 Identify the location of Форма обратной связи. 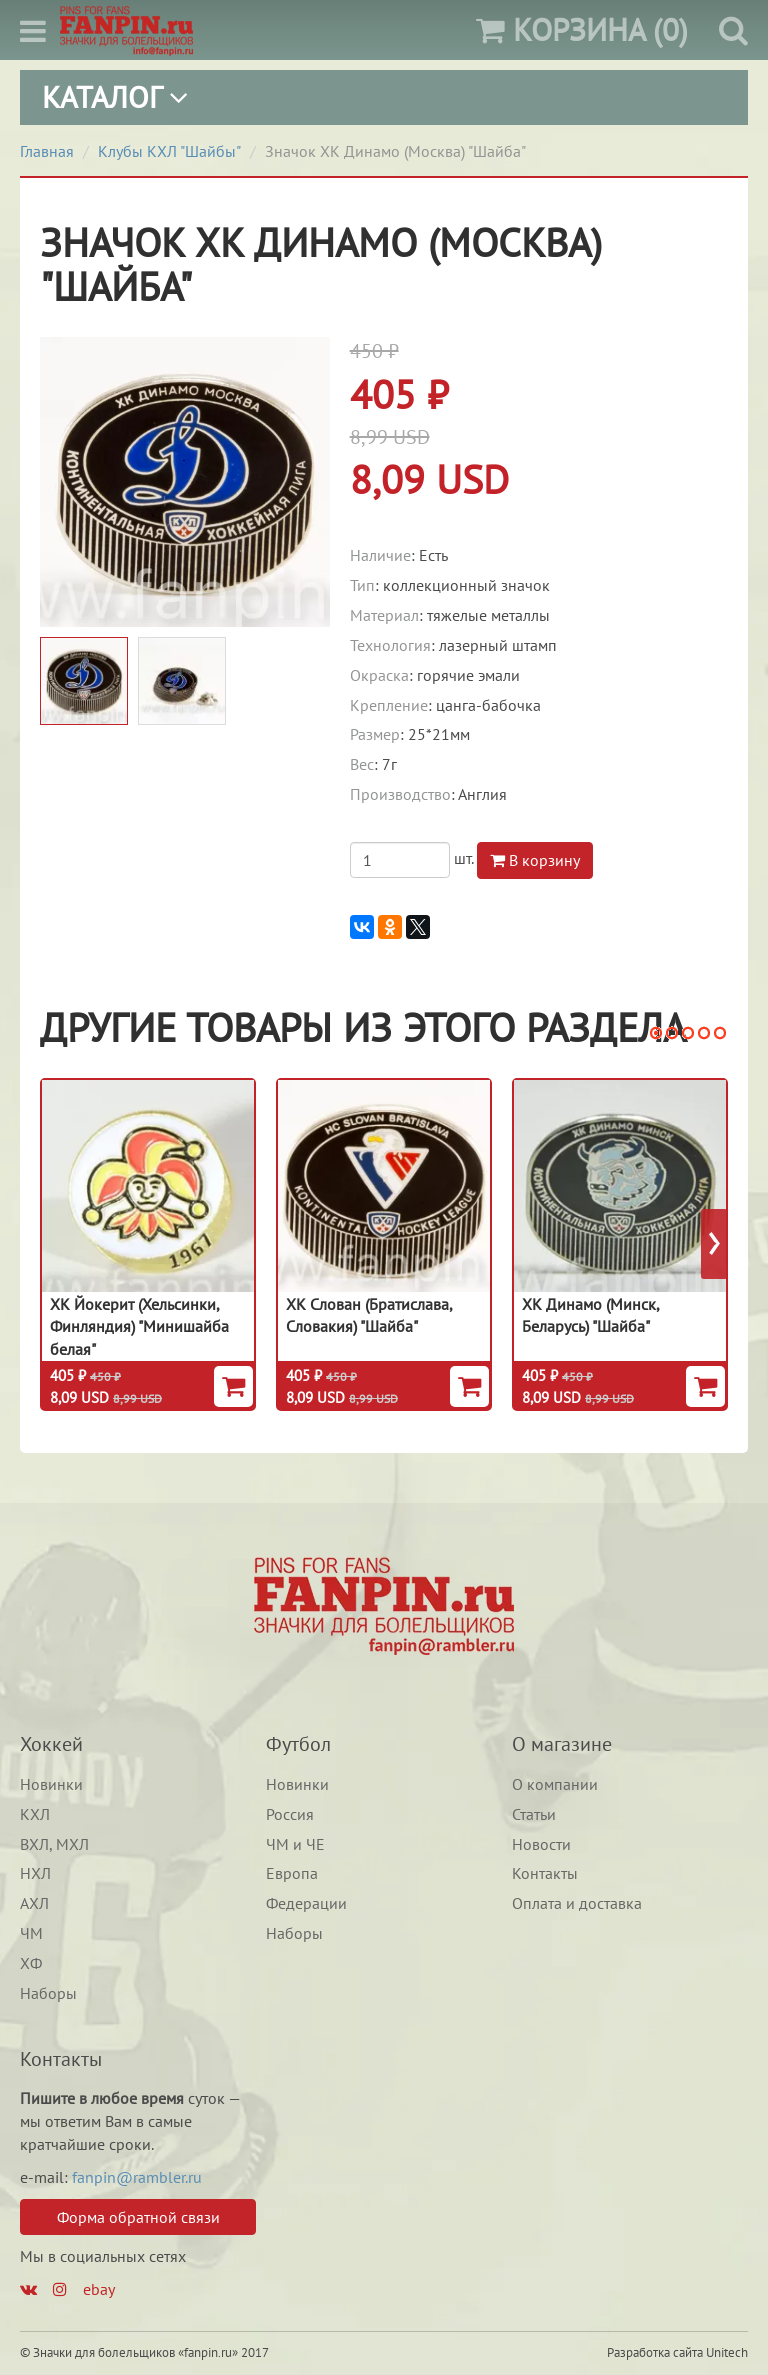
(138, 2217).